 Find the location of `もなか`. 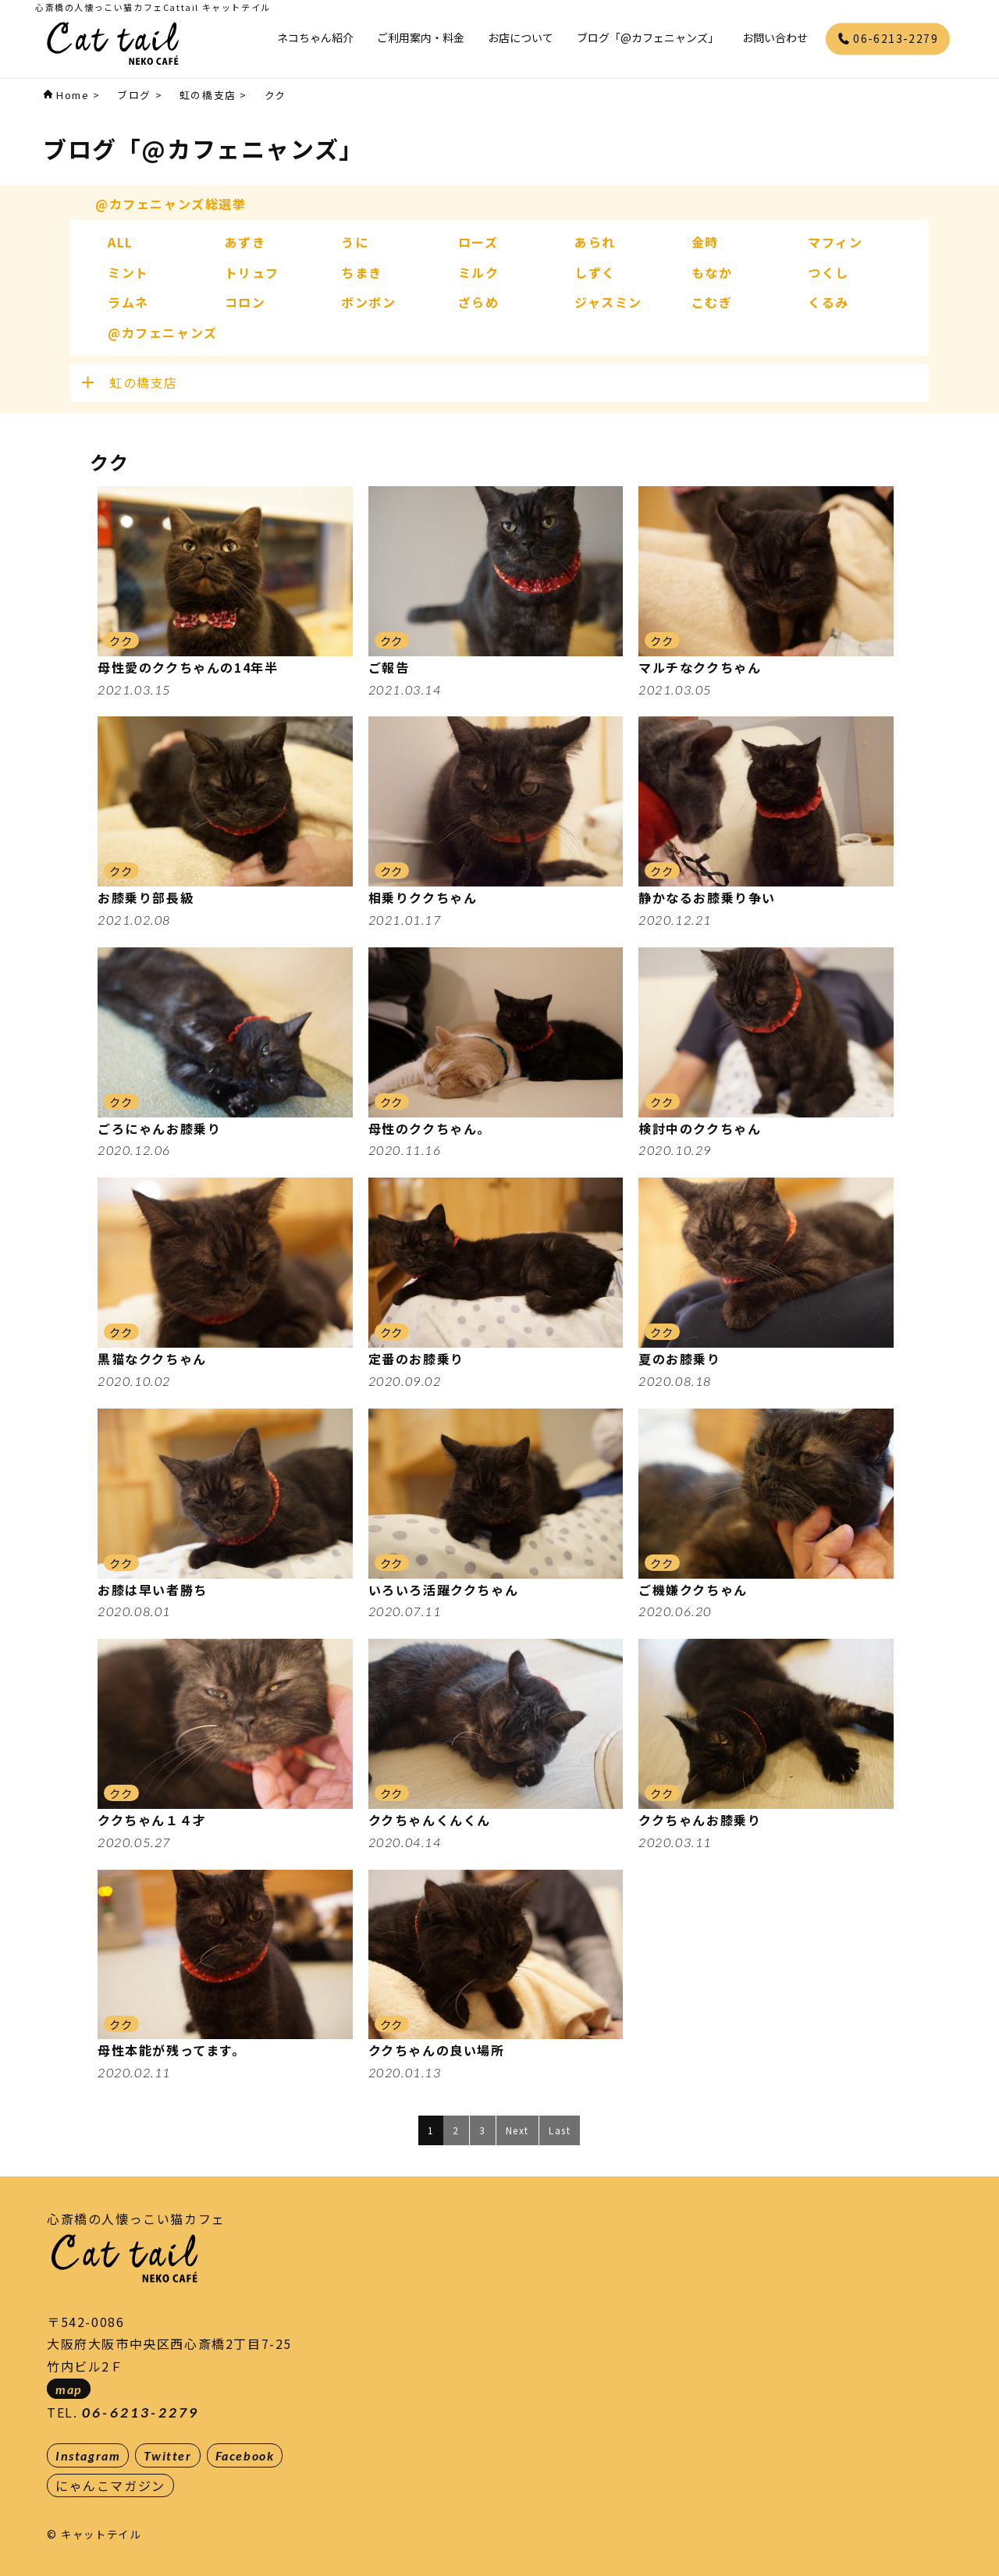

もなか is located at coordinates (712, 272).